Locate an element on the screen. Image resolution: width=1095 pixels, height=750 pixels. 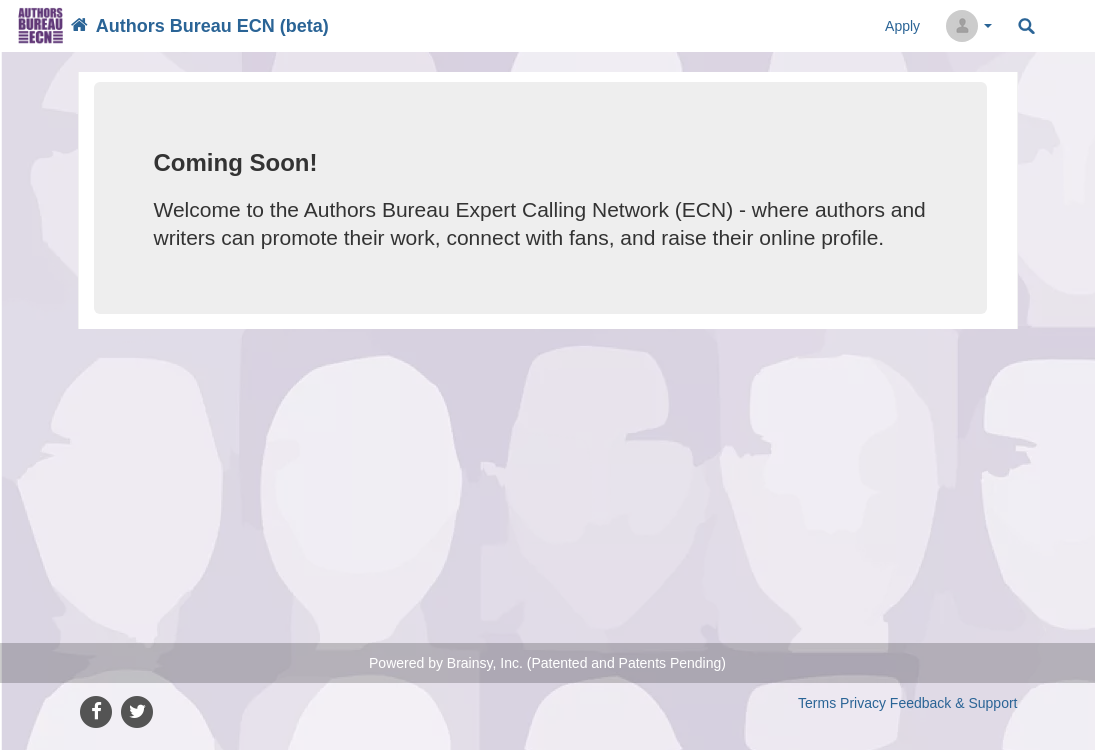
Apply is located at coordinates (902, 26).